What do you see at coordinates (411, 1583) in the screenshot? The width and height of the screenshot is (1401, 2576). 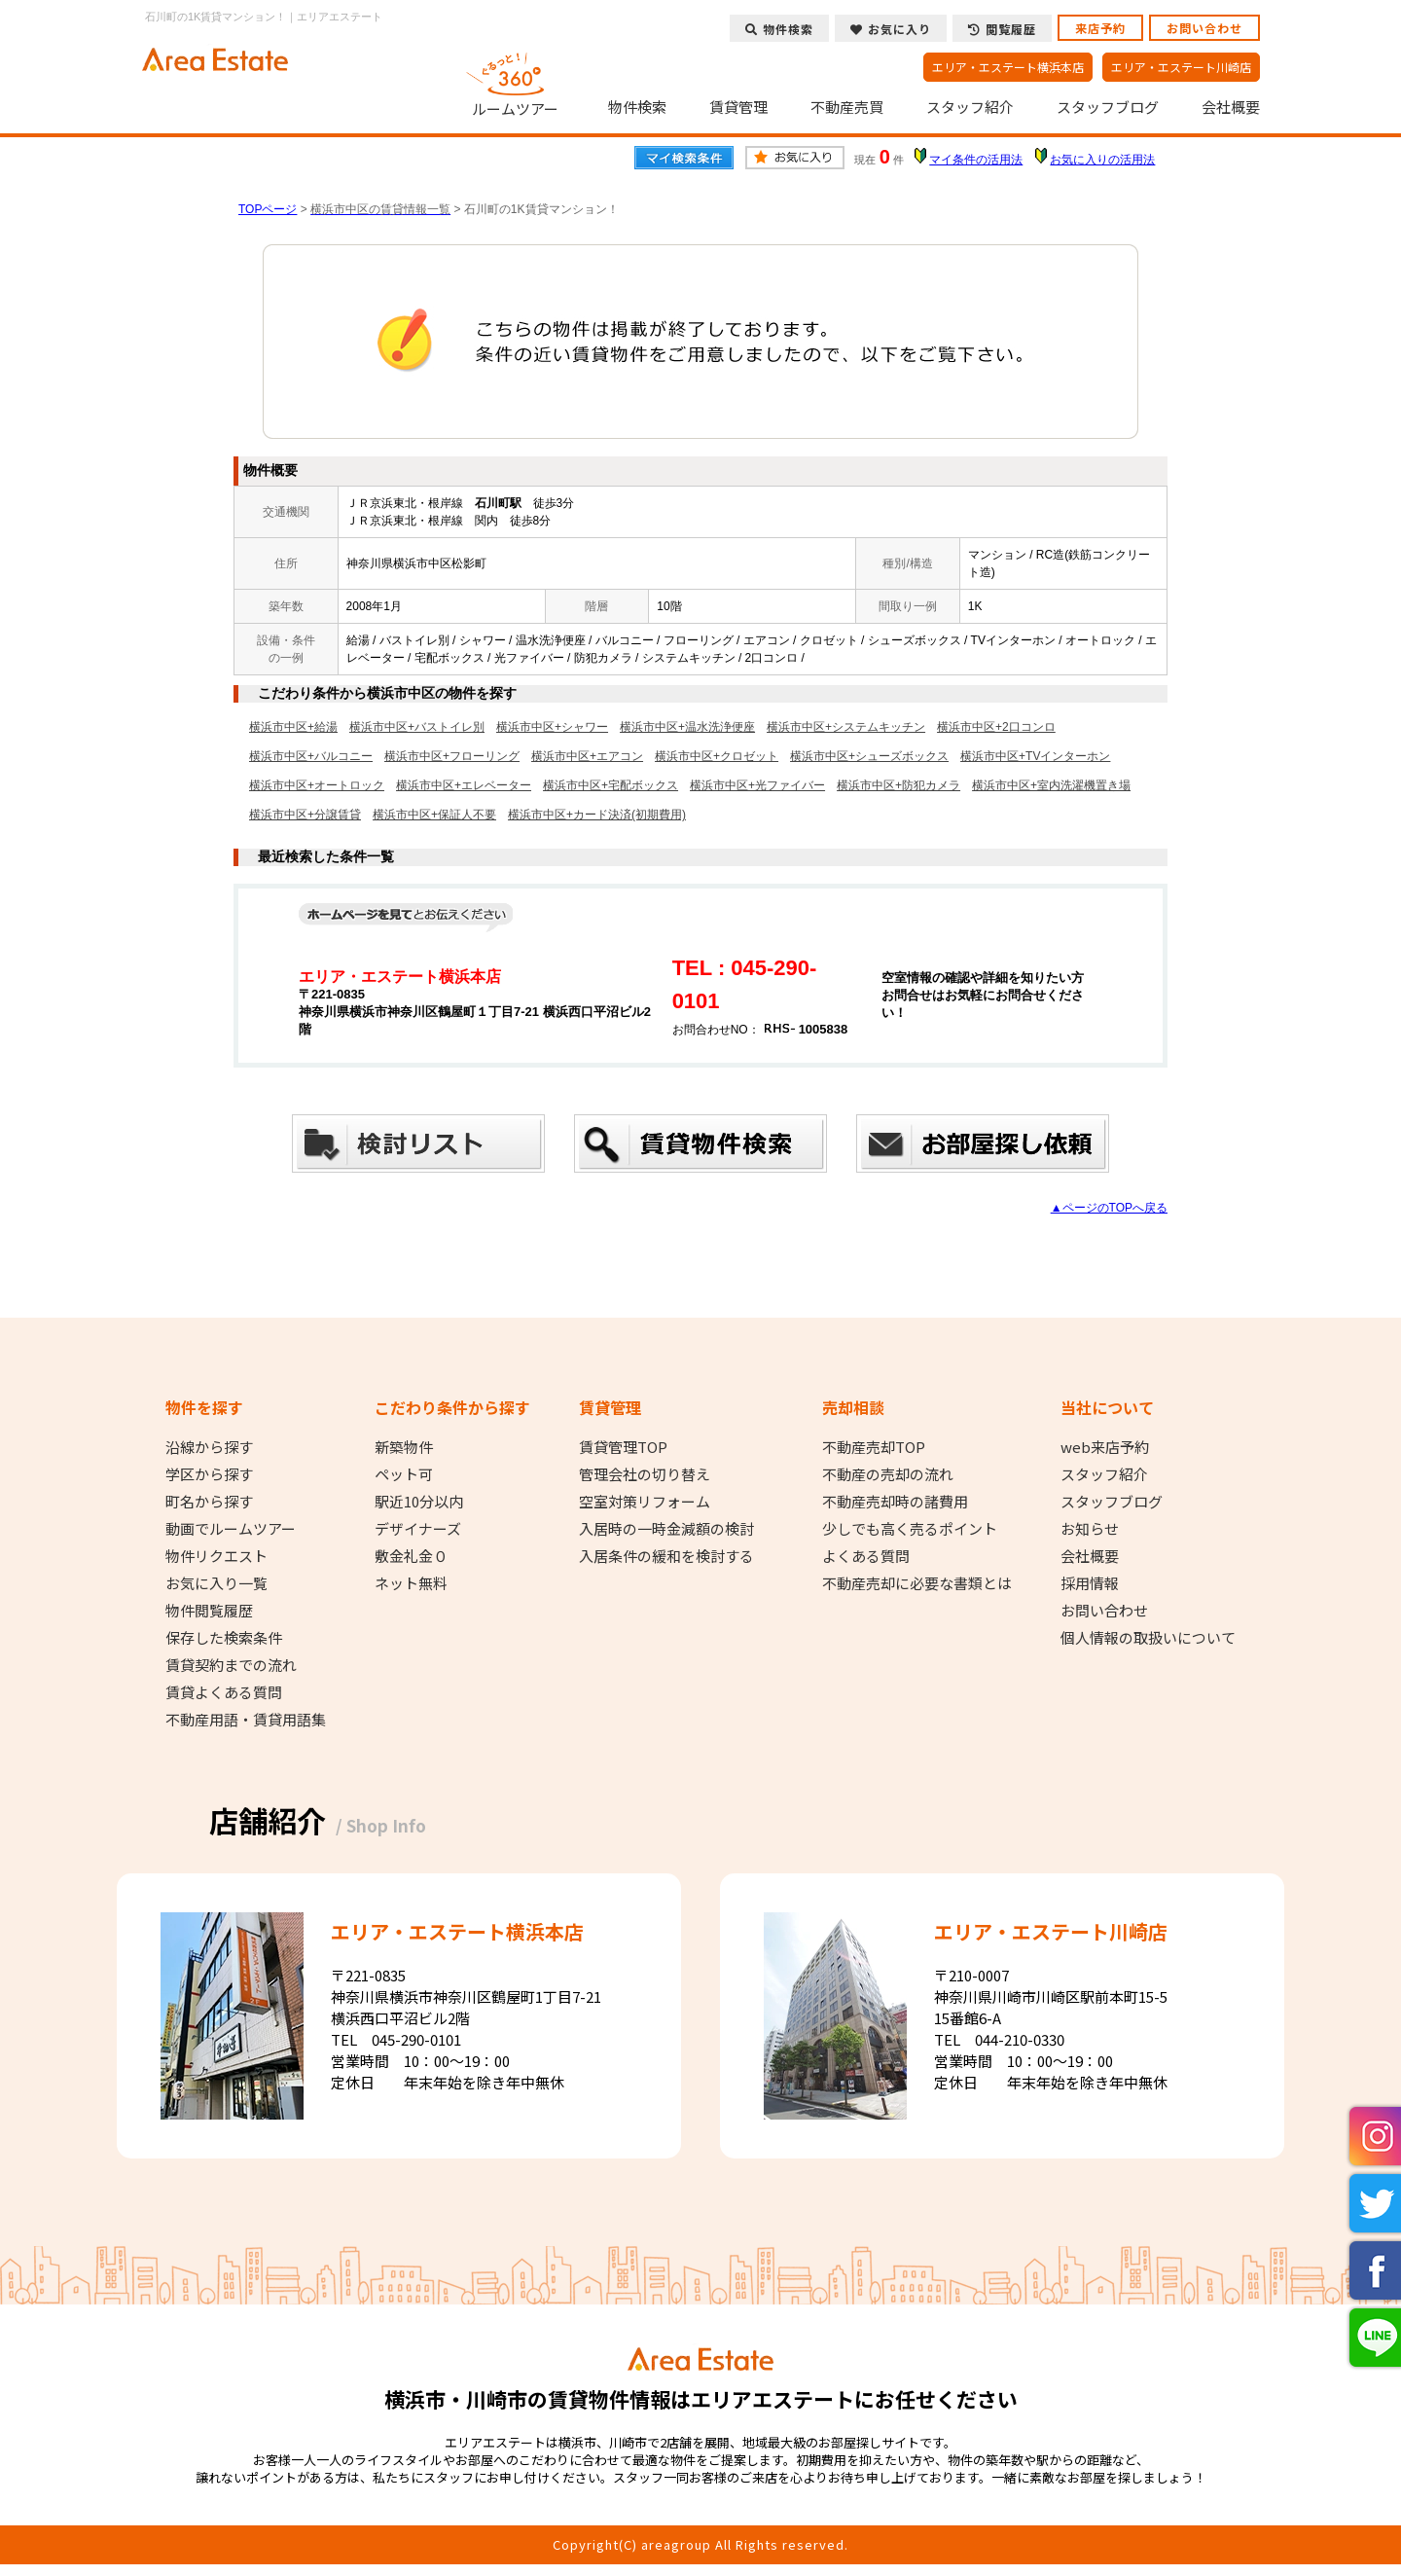 I see `ネット無料` at bounding box center [411, 1583].